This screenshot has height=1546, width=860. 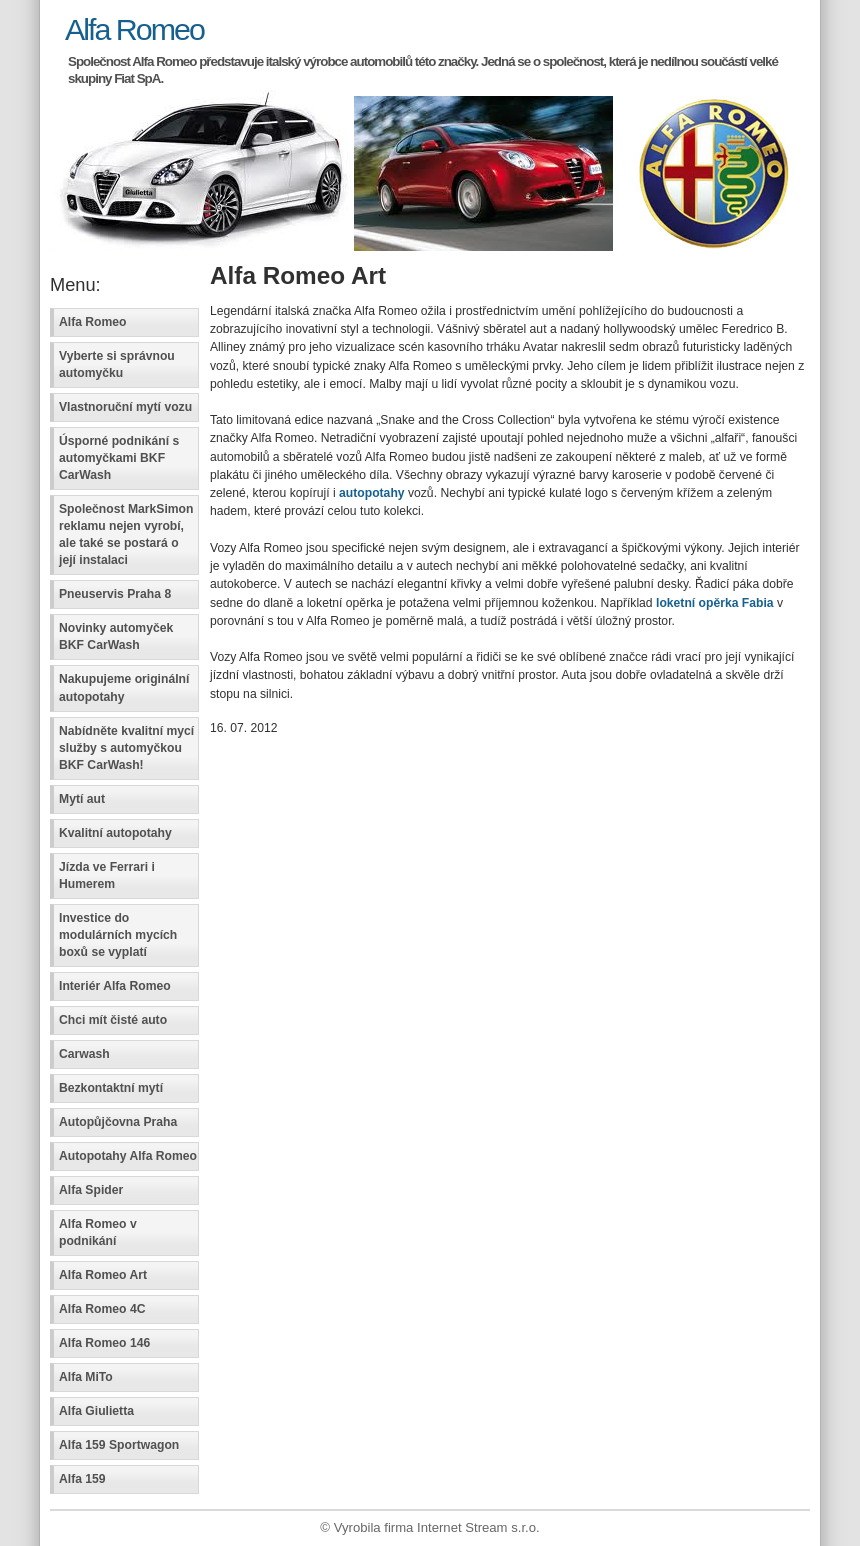 I want to click on Bezkontaktní mytí, so click(x=111, y=1088).